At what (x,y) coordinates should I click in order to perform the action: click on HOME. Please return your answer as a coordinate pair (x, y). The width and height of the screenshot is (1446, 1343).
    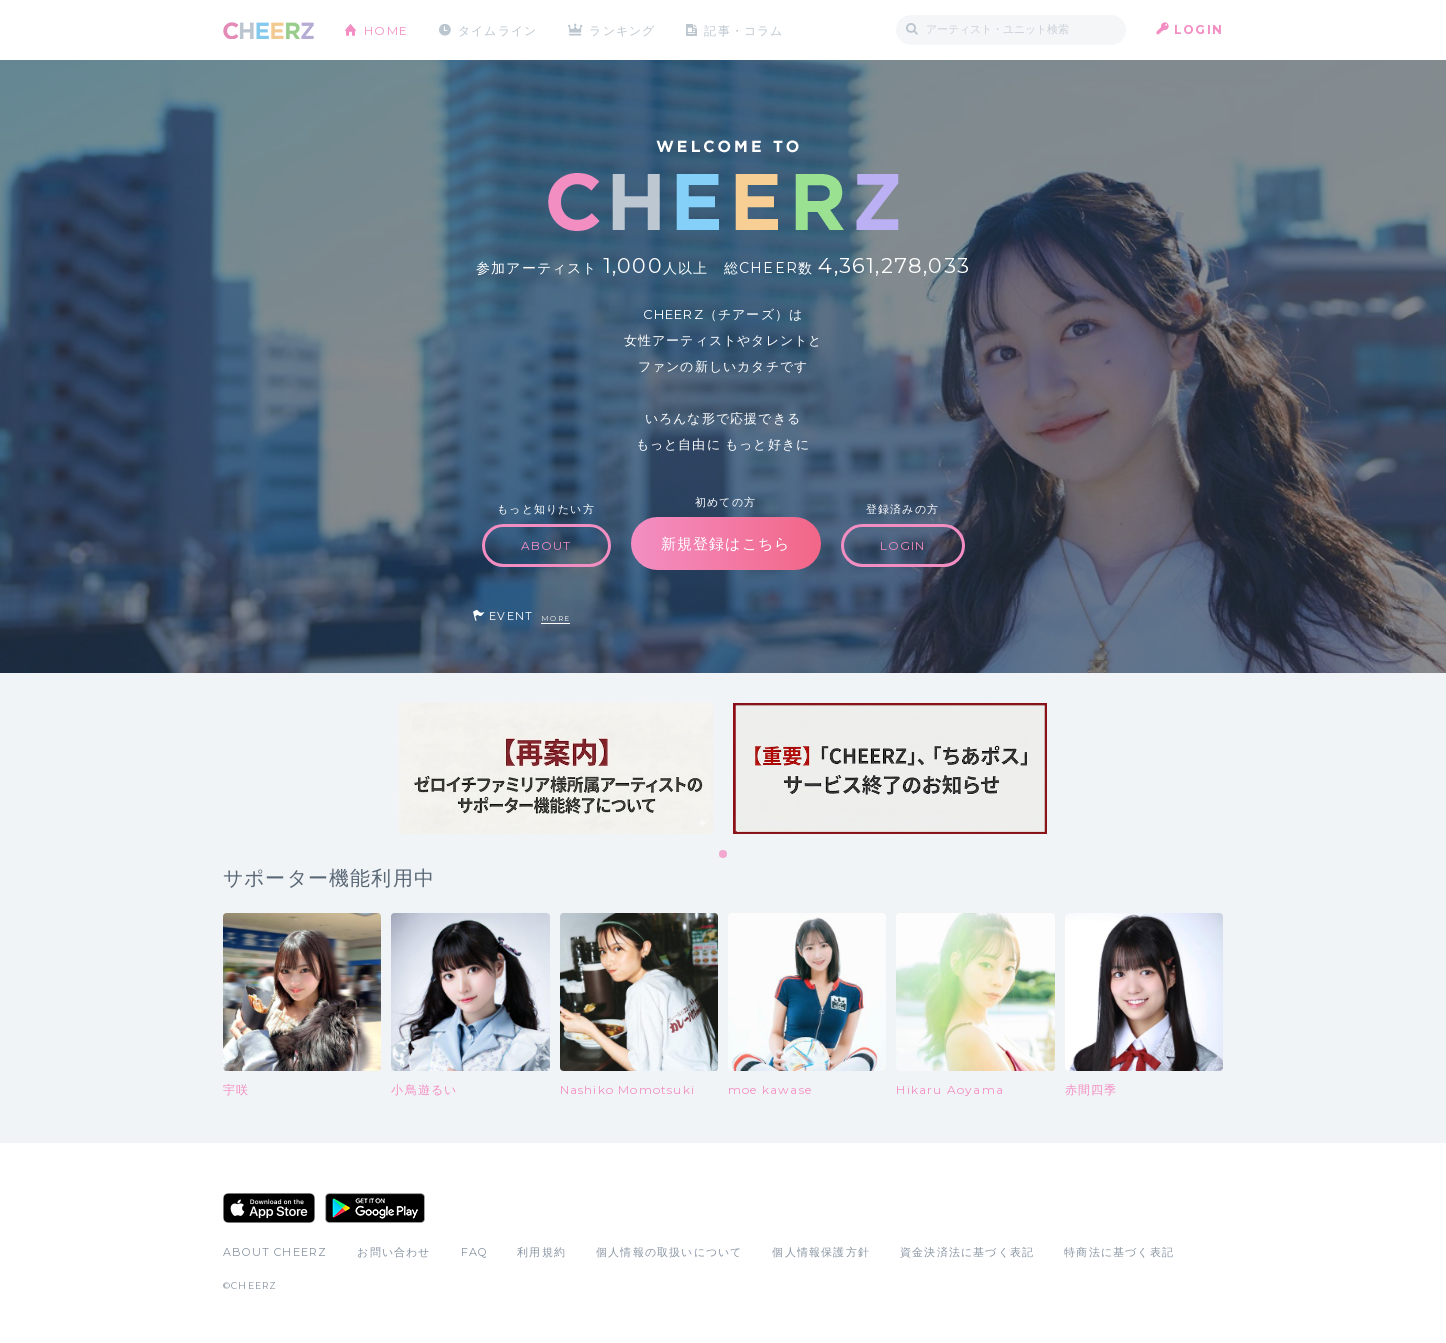
    Looking at the image, I should click on (386, 29).